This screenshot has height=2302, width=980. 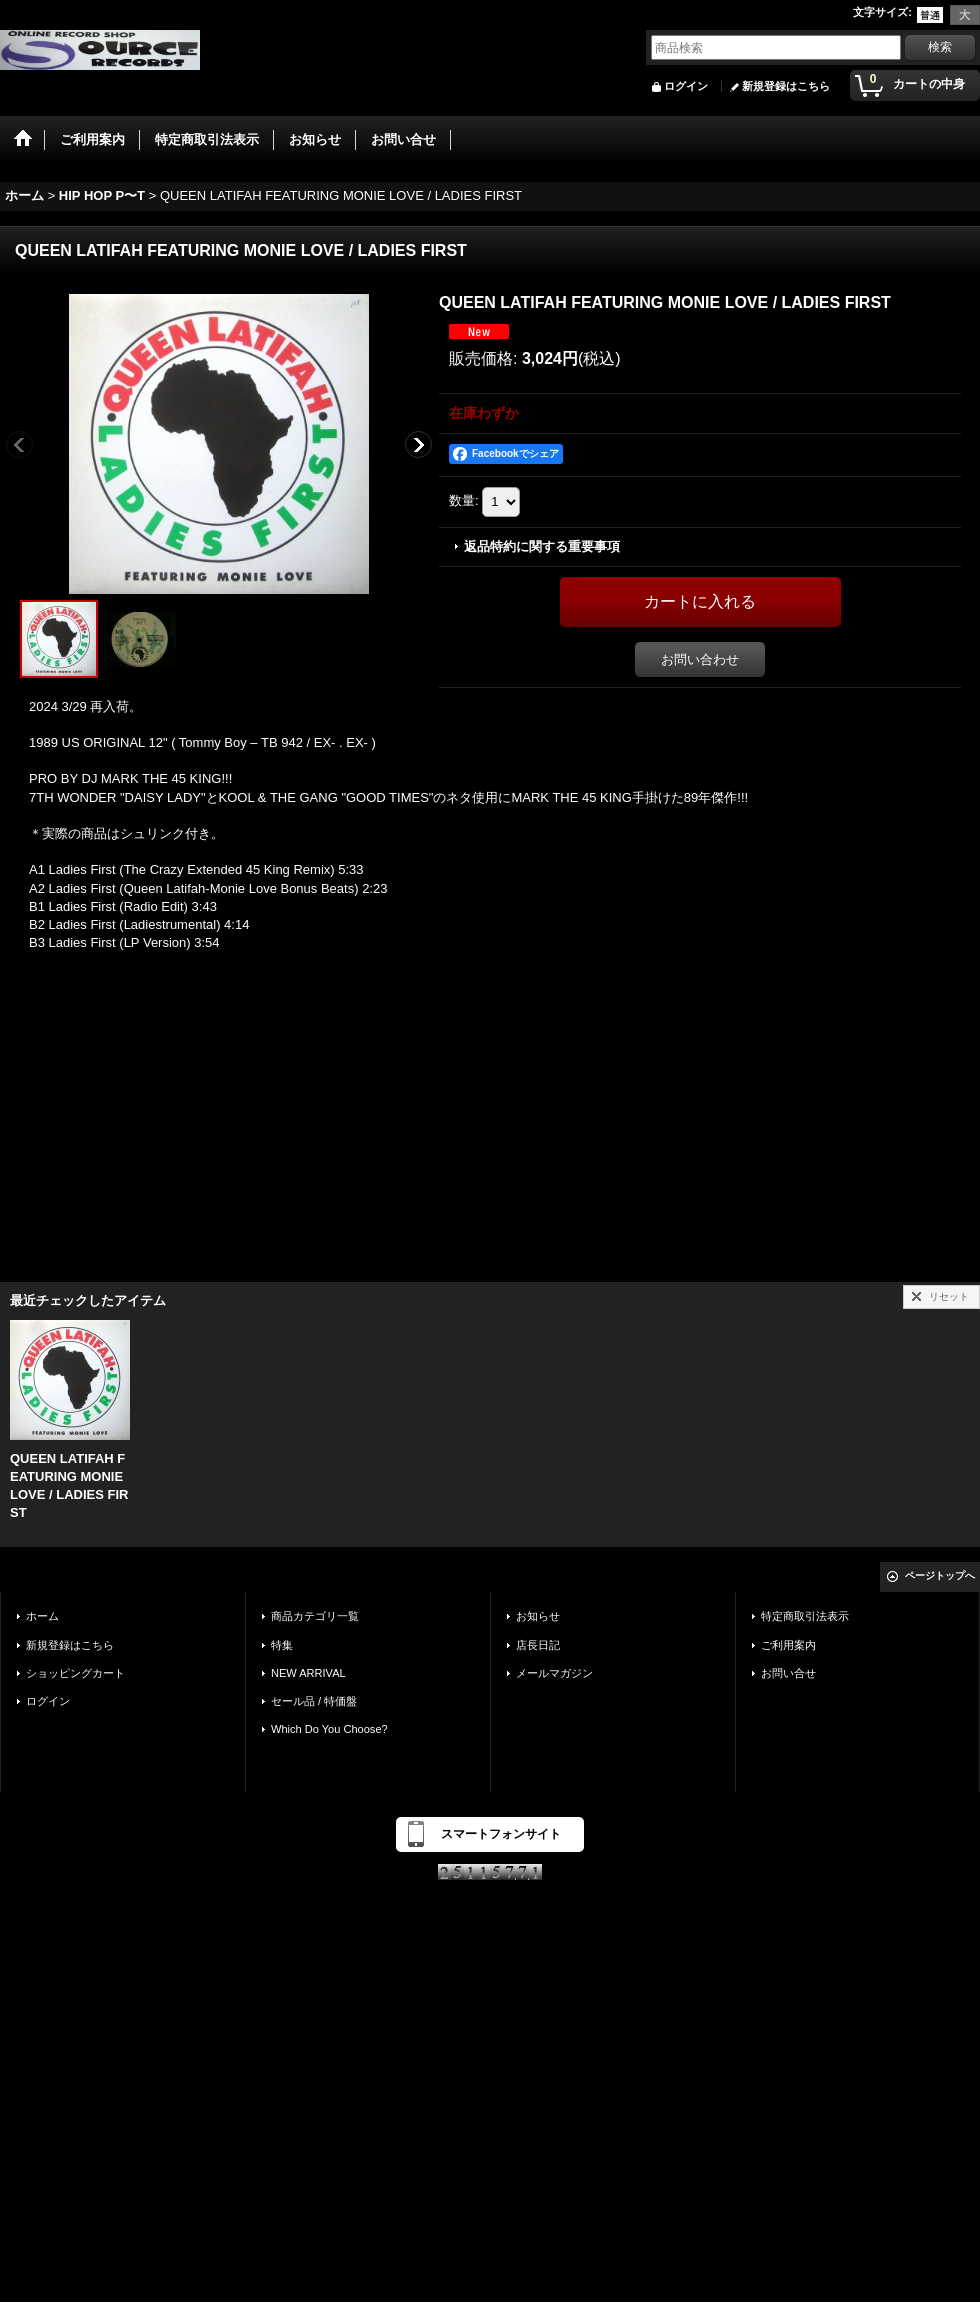 What do you see at coordinates (329, 1729) in the screenshot?
I see `Which Do You Choose?` at bounding box center [329, 1729].